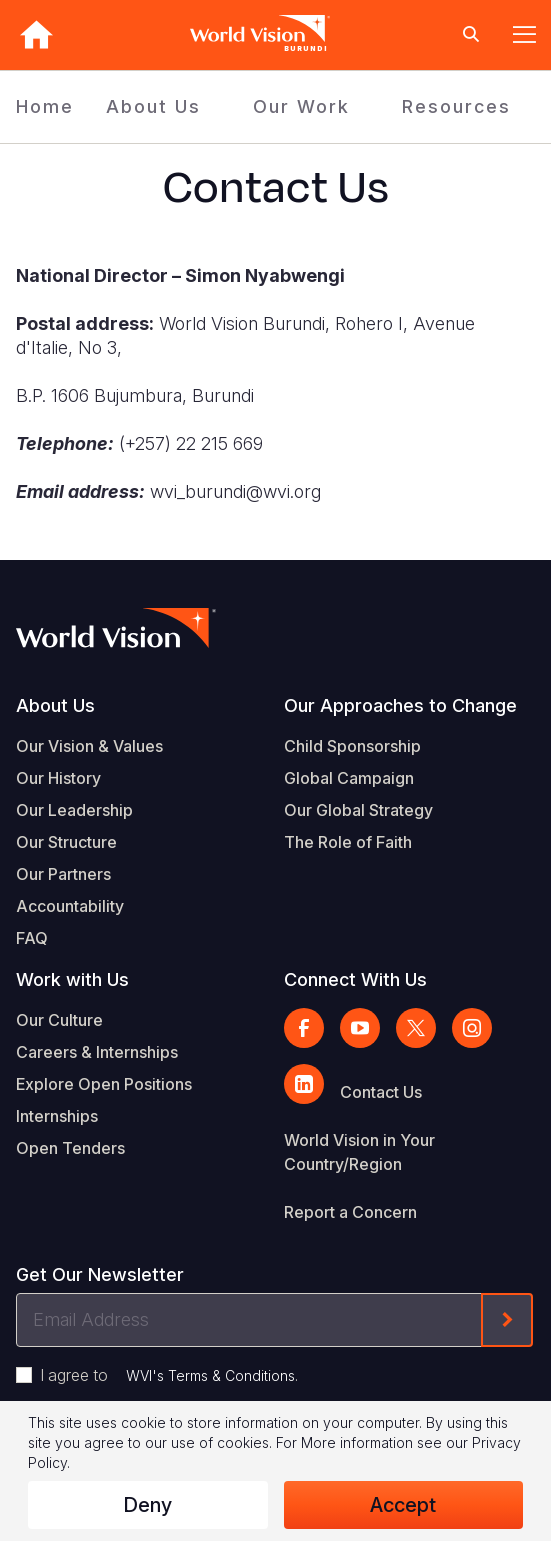 This screenshot has height=1541, width=551. I want to click on WVI's Terms & Conditions, so click(210, 1375).